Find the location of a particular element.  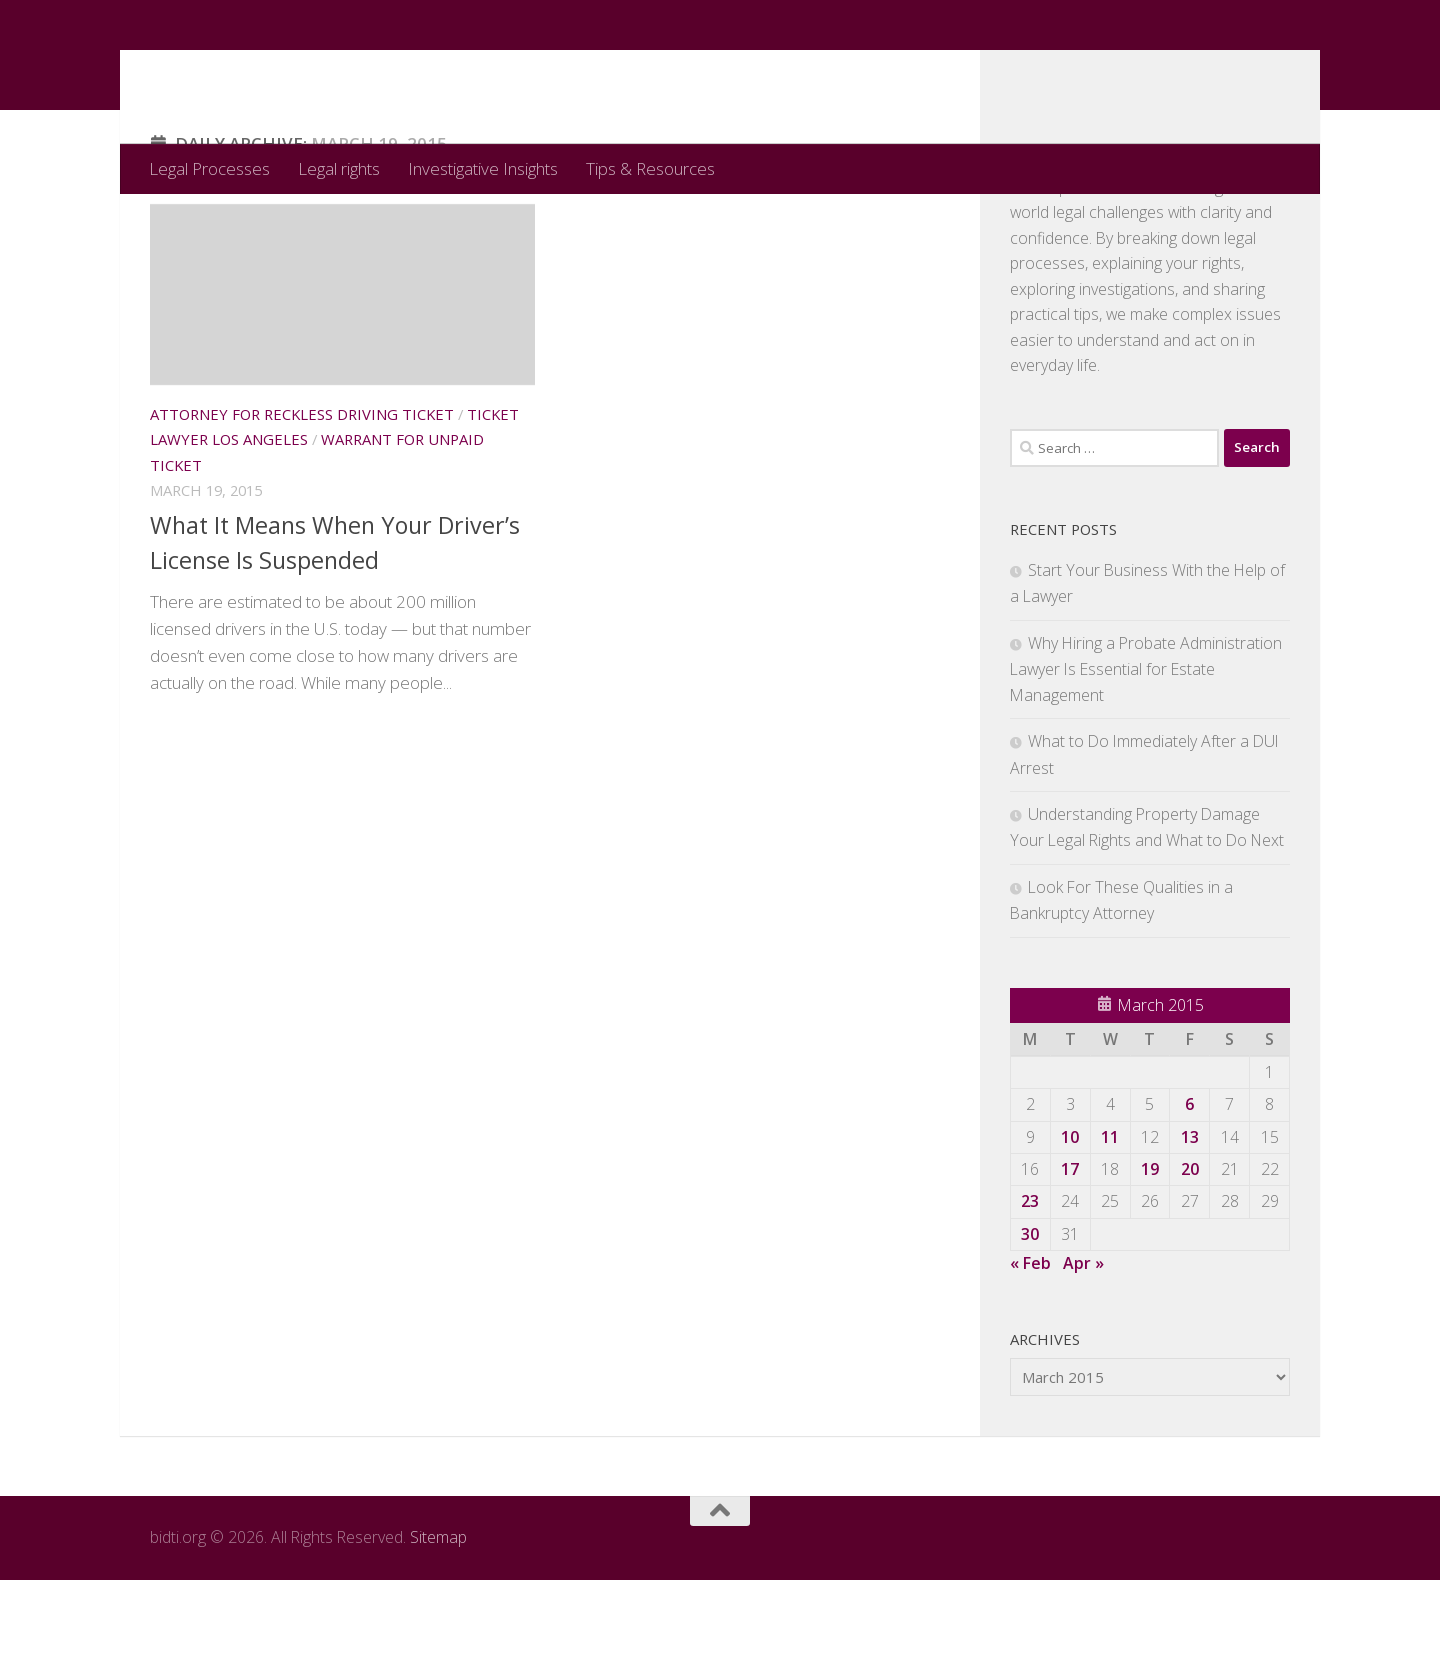

11 [Posts published on March 11, 2015] is located at coordinates (1110, 1217).